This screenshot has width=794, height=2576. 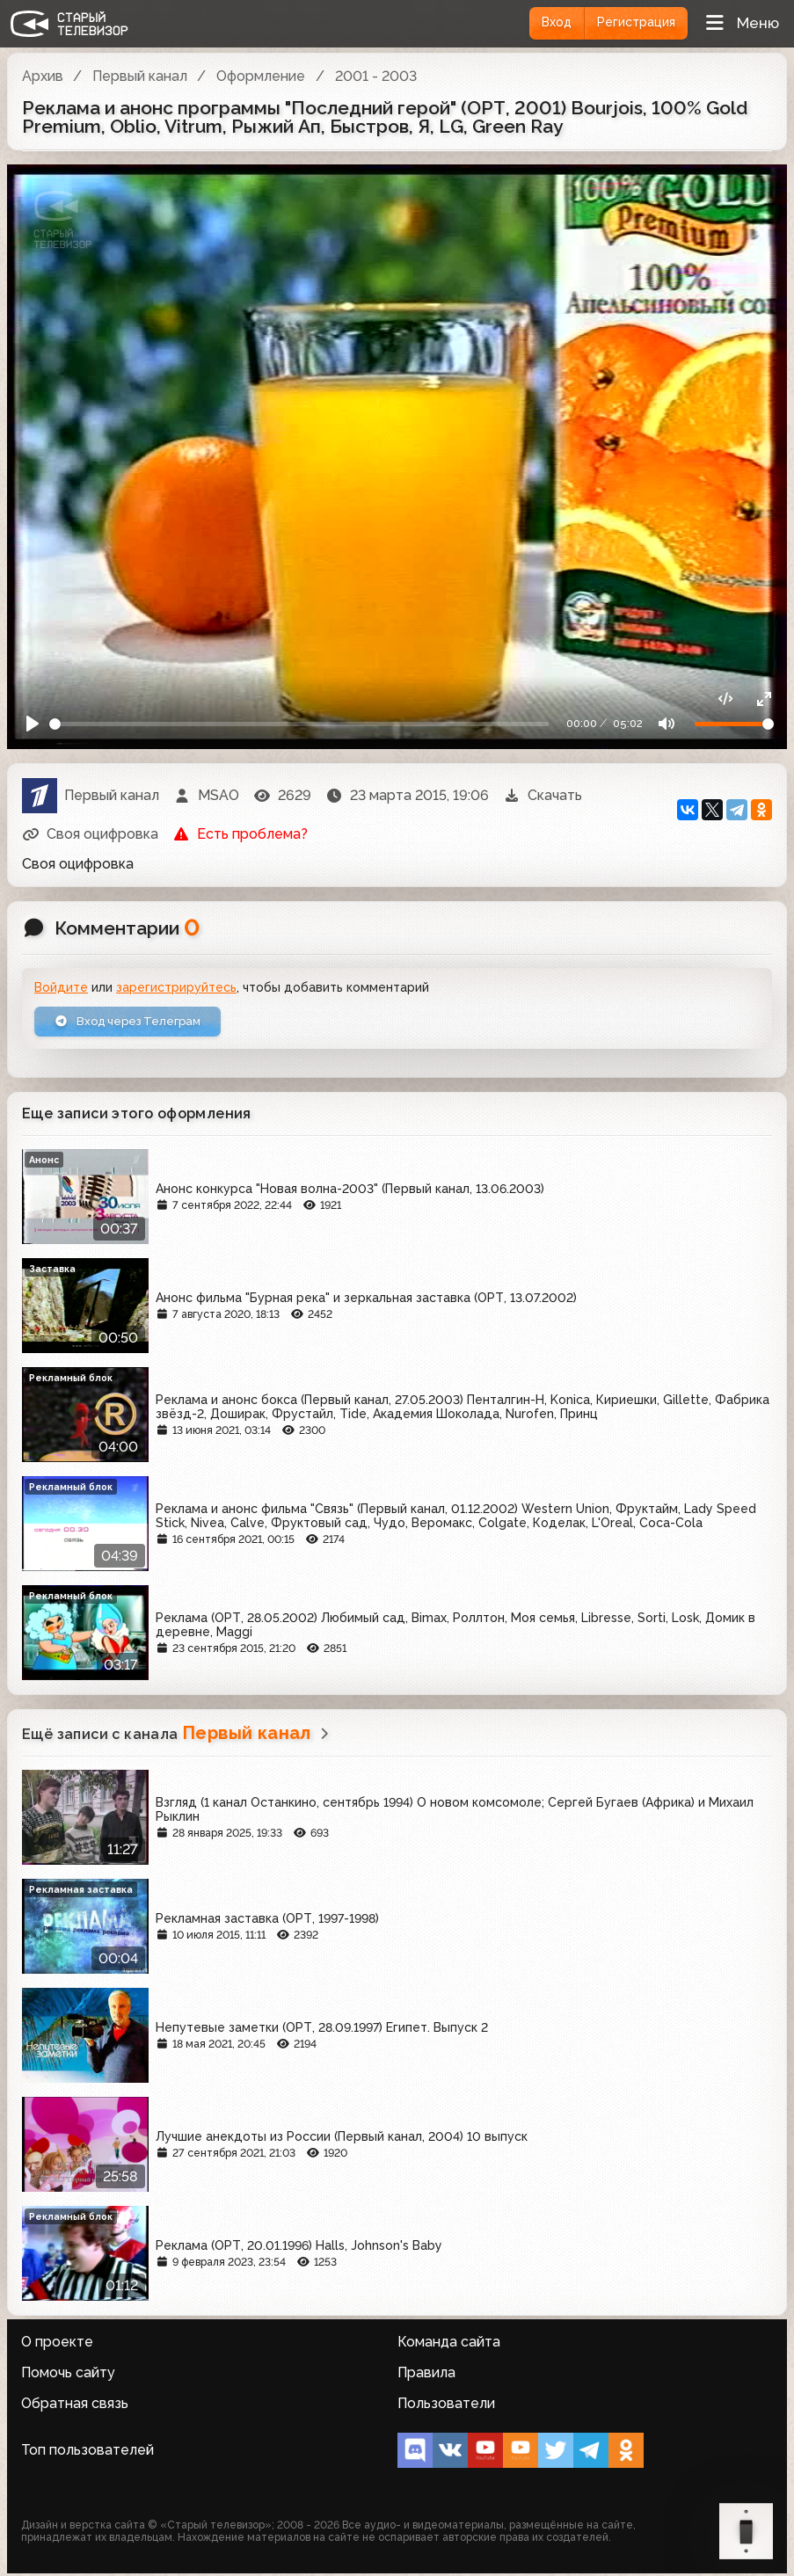 What do you see at coordinates (34, 721) in the screenshot?
I see `[Play]` at bounding box center [34, 721].